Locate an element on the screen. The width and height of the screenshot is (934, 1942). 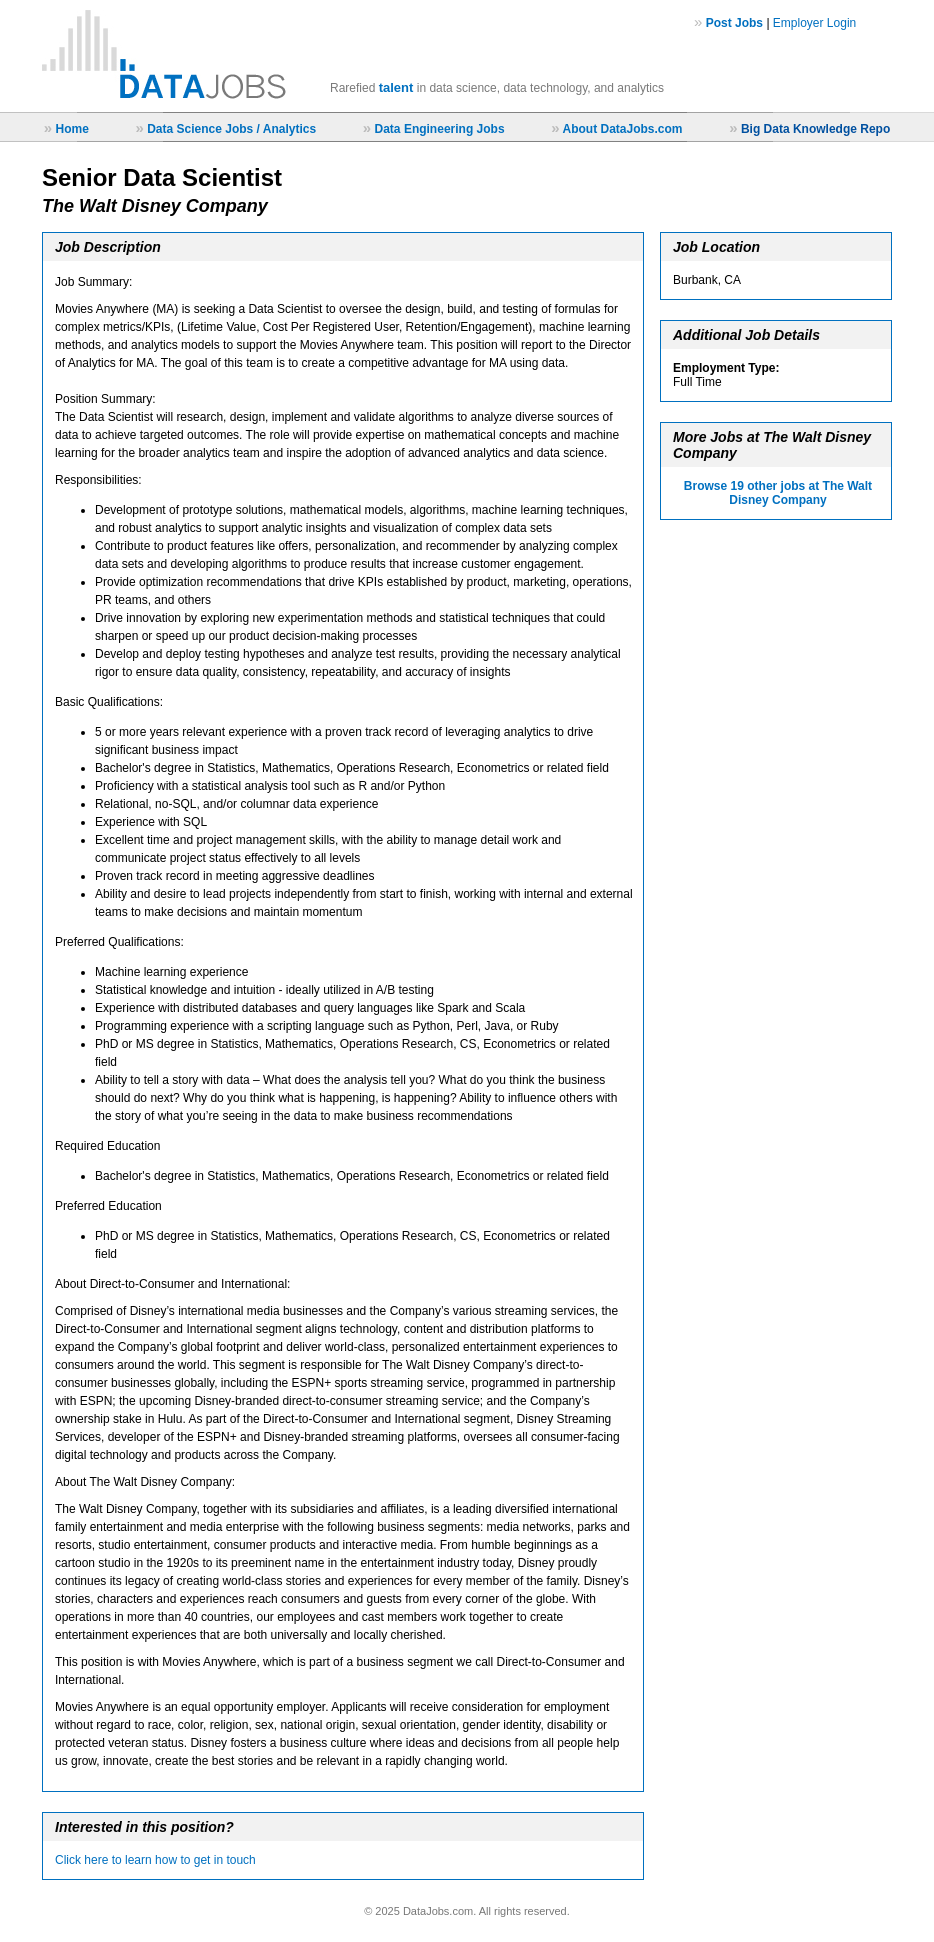
Data Engineering Jobs is located at coordinates (440, 129).